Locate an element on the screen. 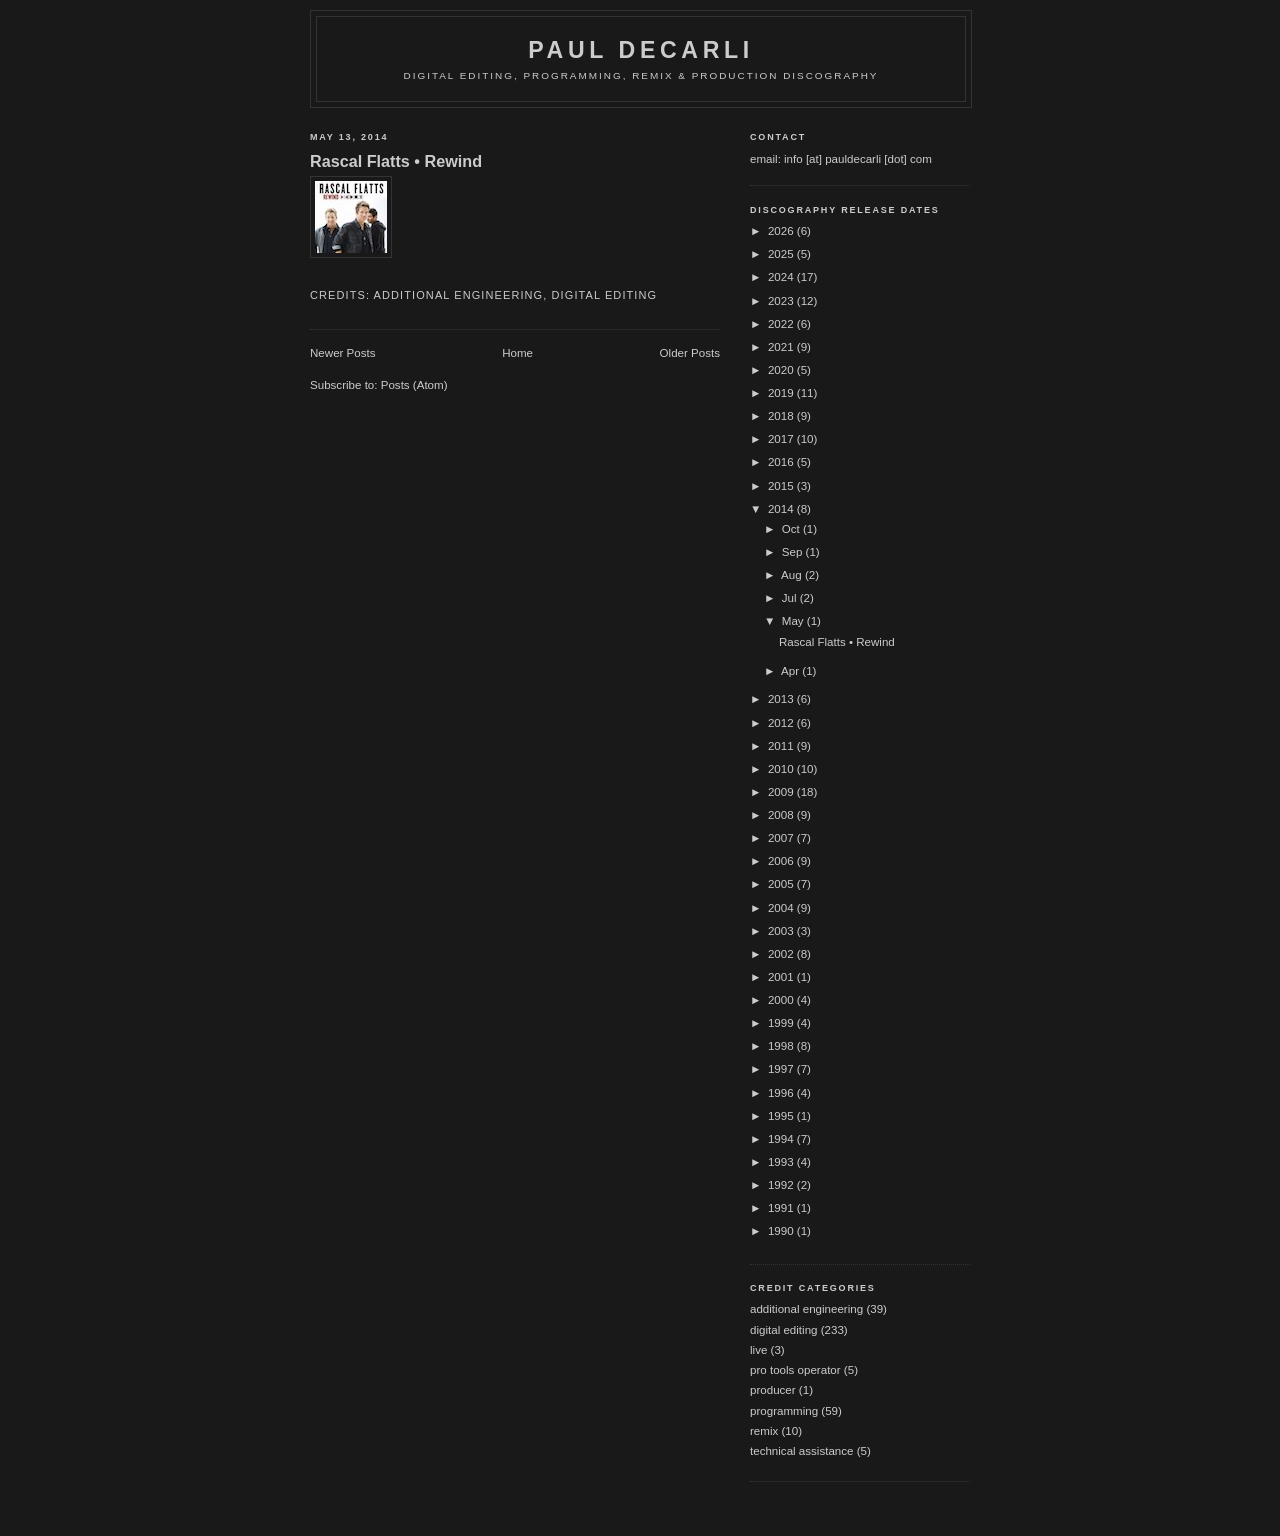 This screenshot has width=1280, height=1536. Aug is located at coordinates (793, 575).